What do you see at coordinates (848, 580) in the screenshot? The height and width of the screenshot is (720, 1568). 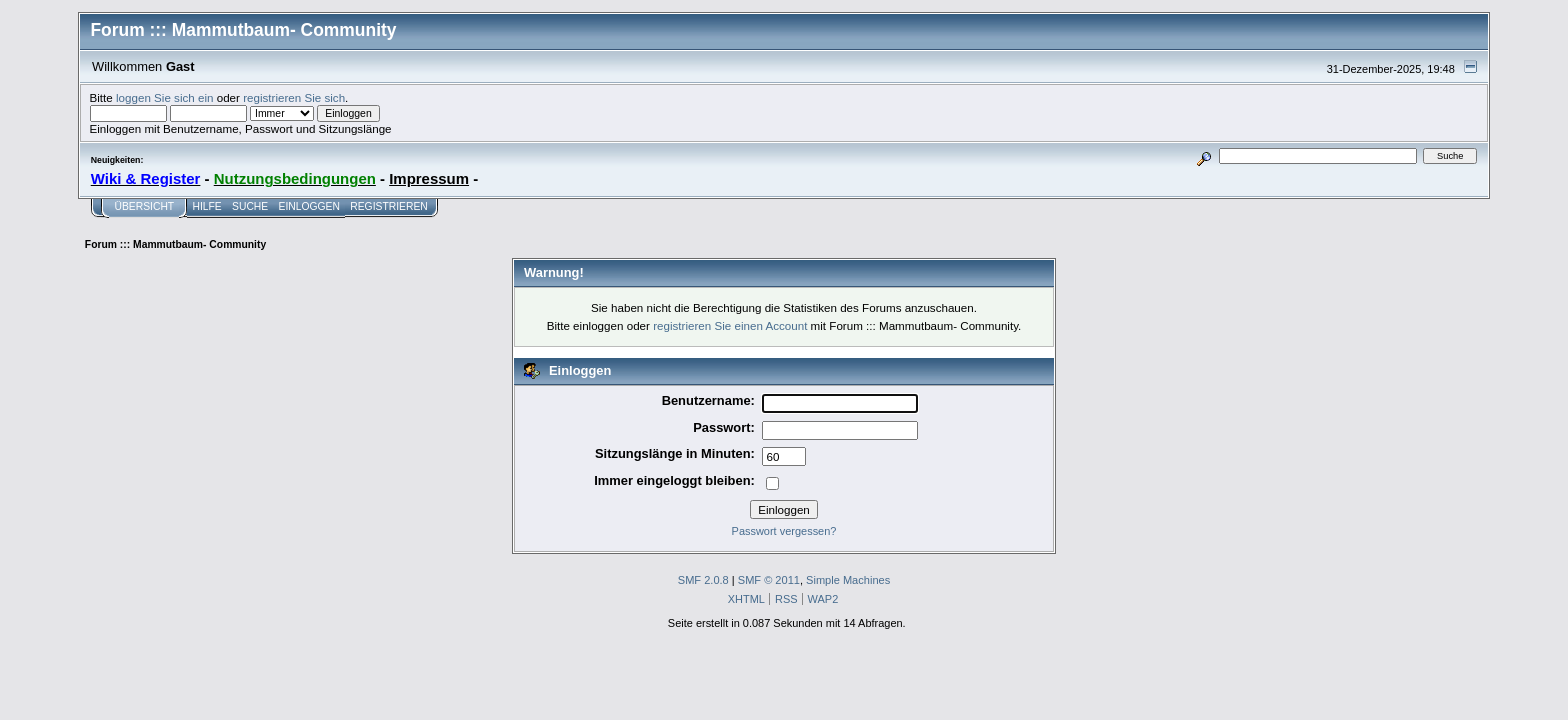 I see `Simple Machines` at bounding box center [848, 580].